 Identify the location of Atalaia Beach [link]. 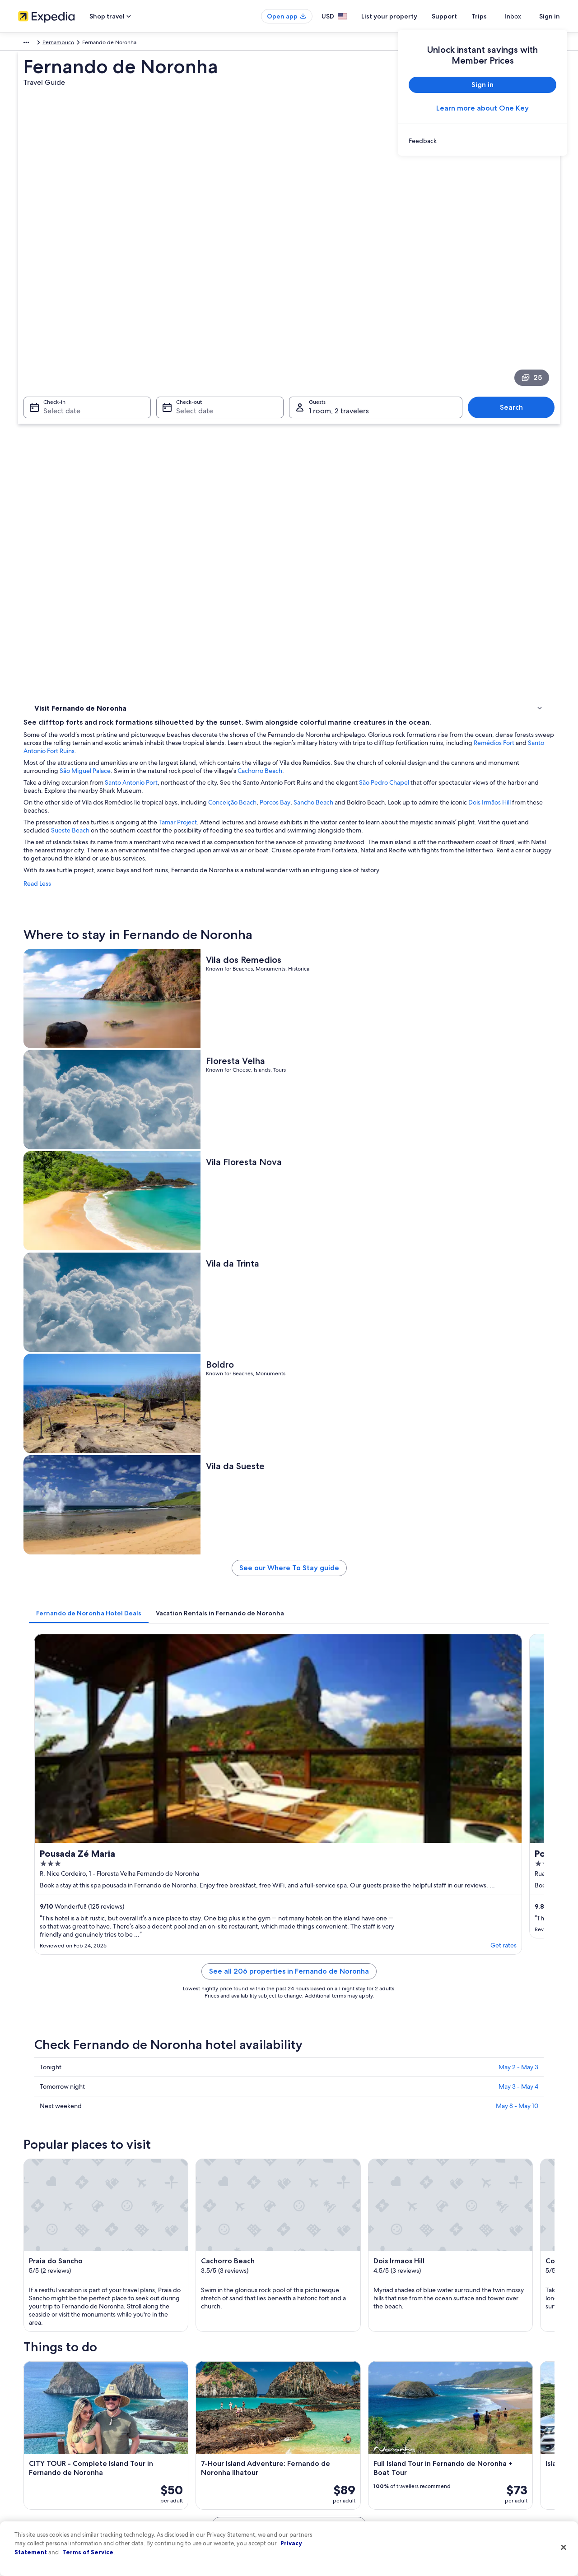
(310, 2194).